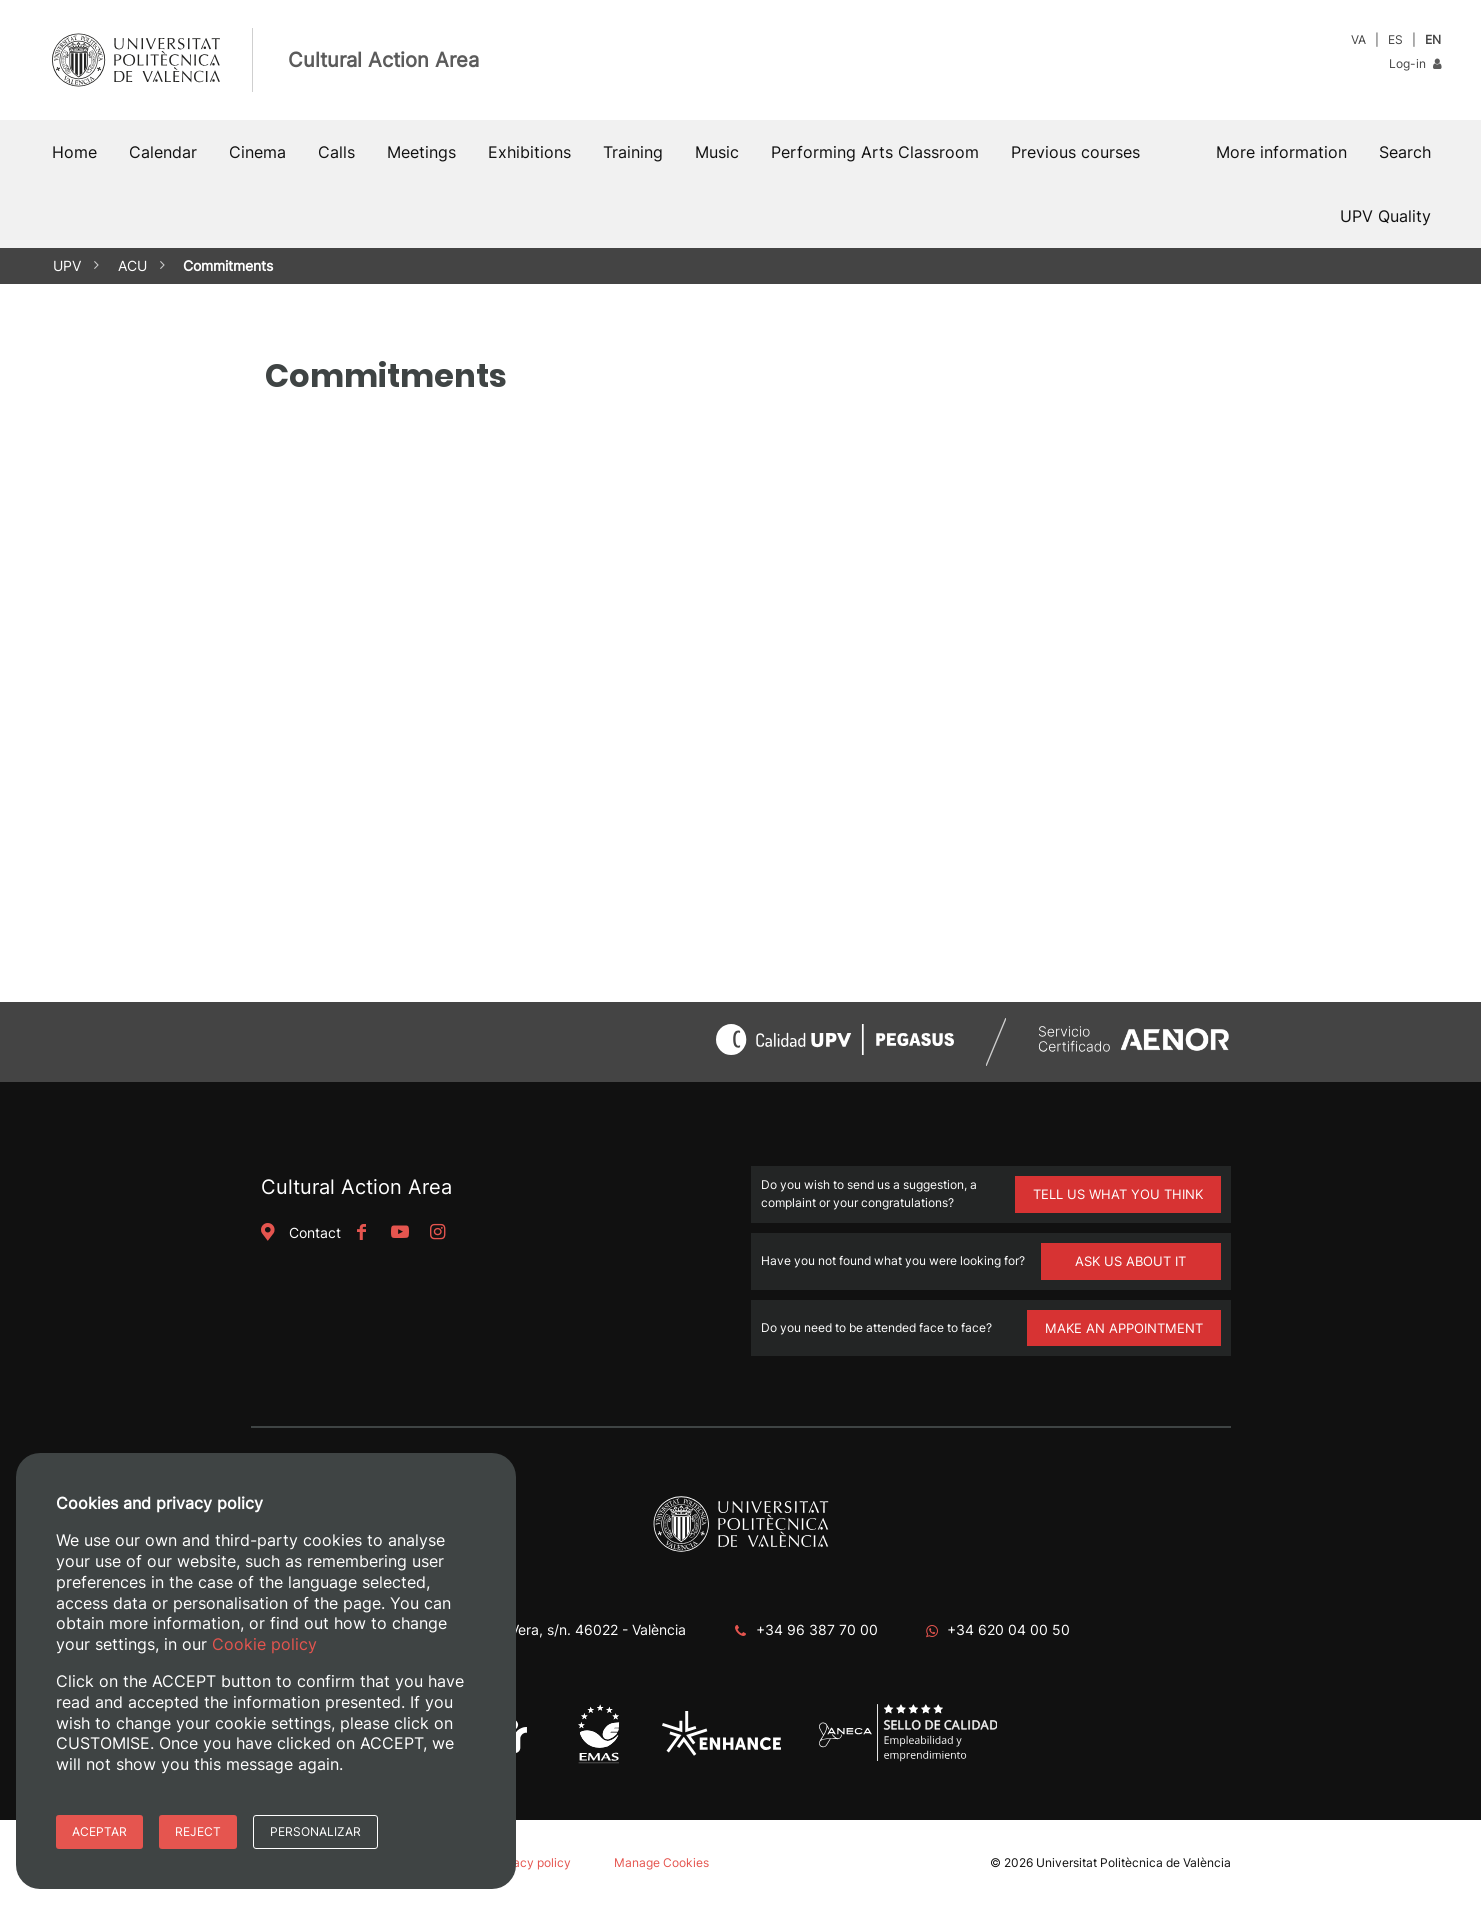 This screenshot has height=1905, width=1481. What do you see at coordinates (198, 1831) in the screenshot?
I see `Reject` at bounding box center [198, 1831].